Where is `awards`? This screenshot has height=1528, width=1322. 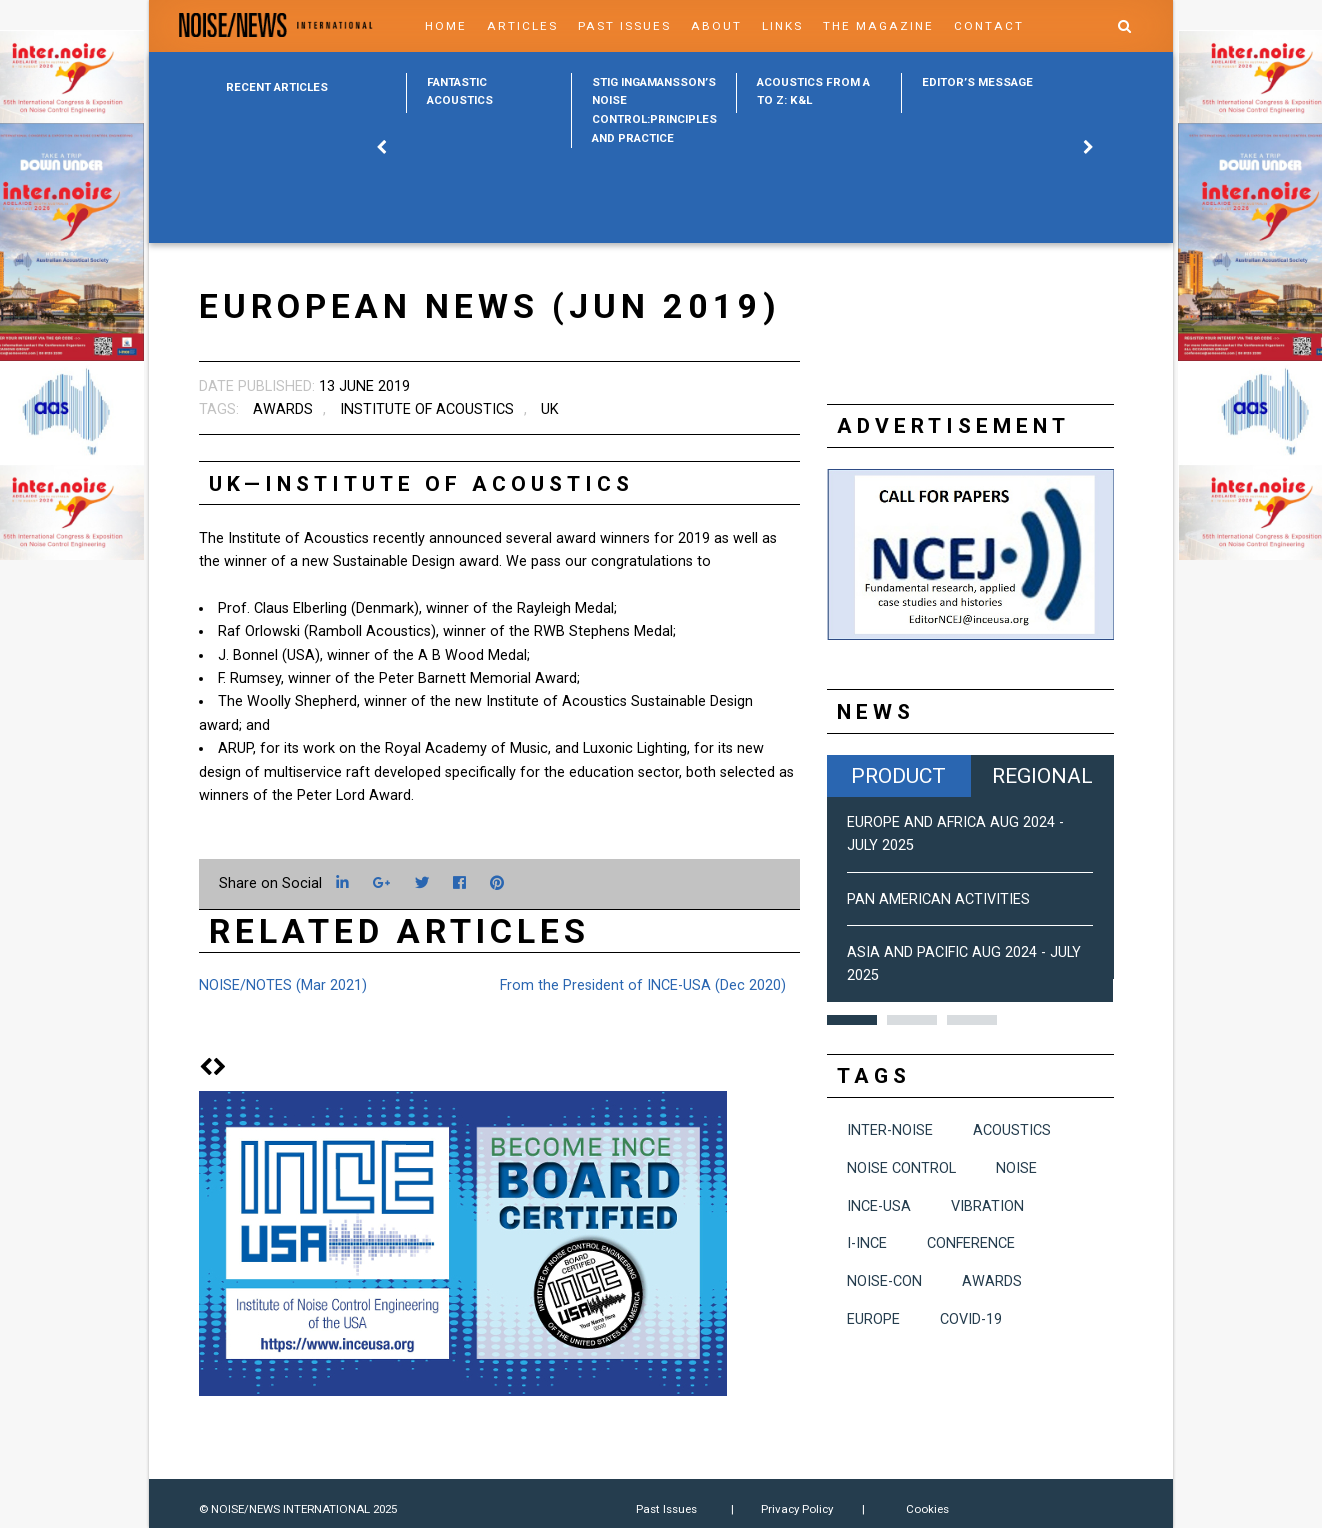 awards is located at coordinates (283, 409).